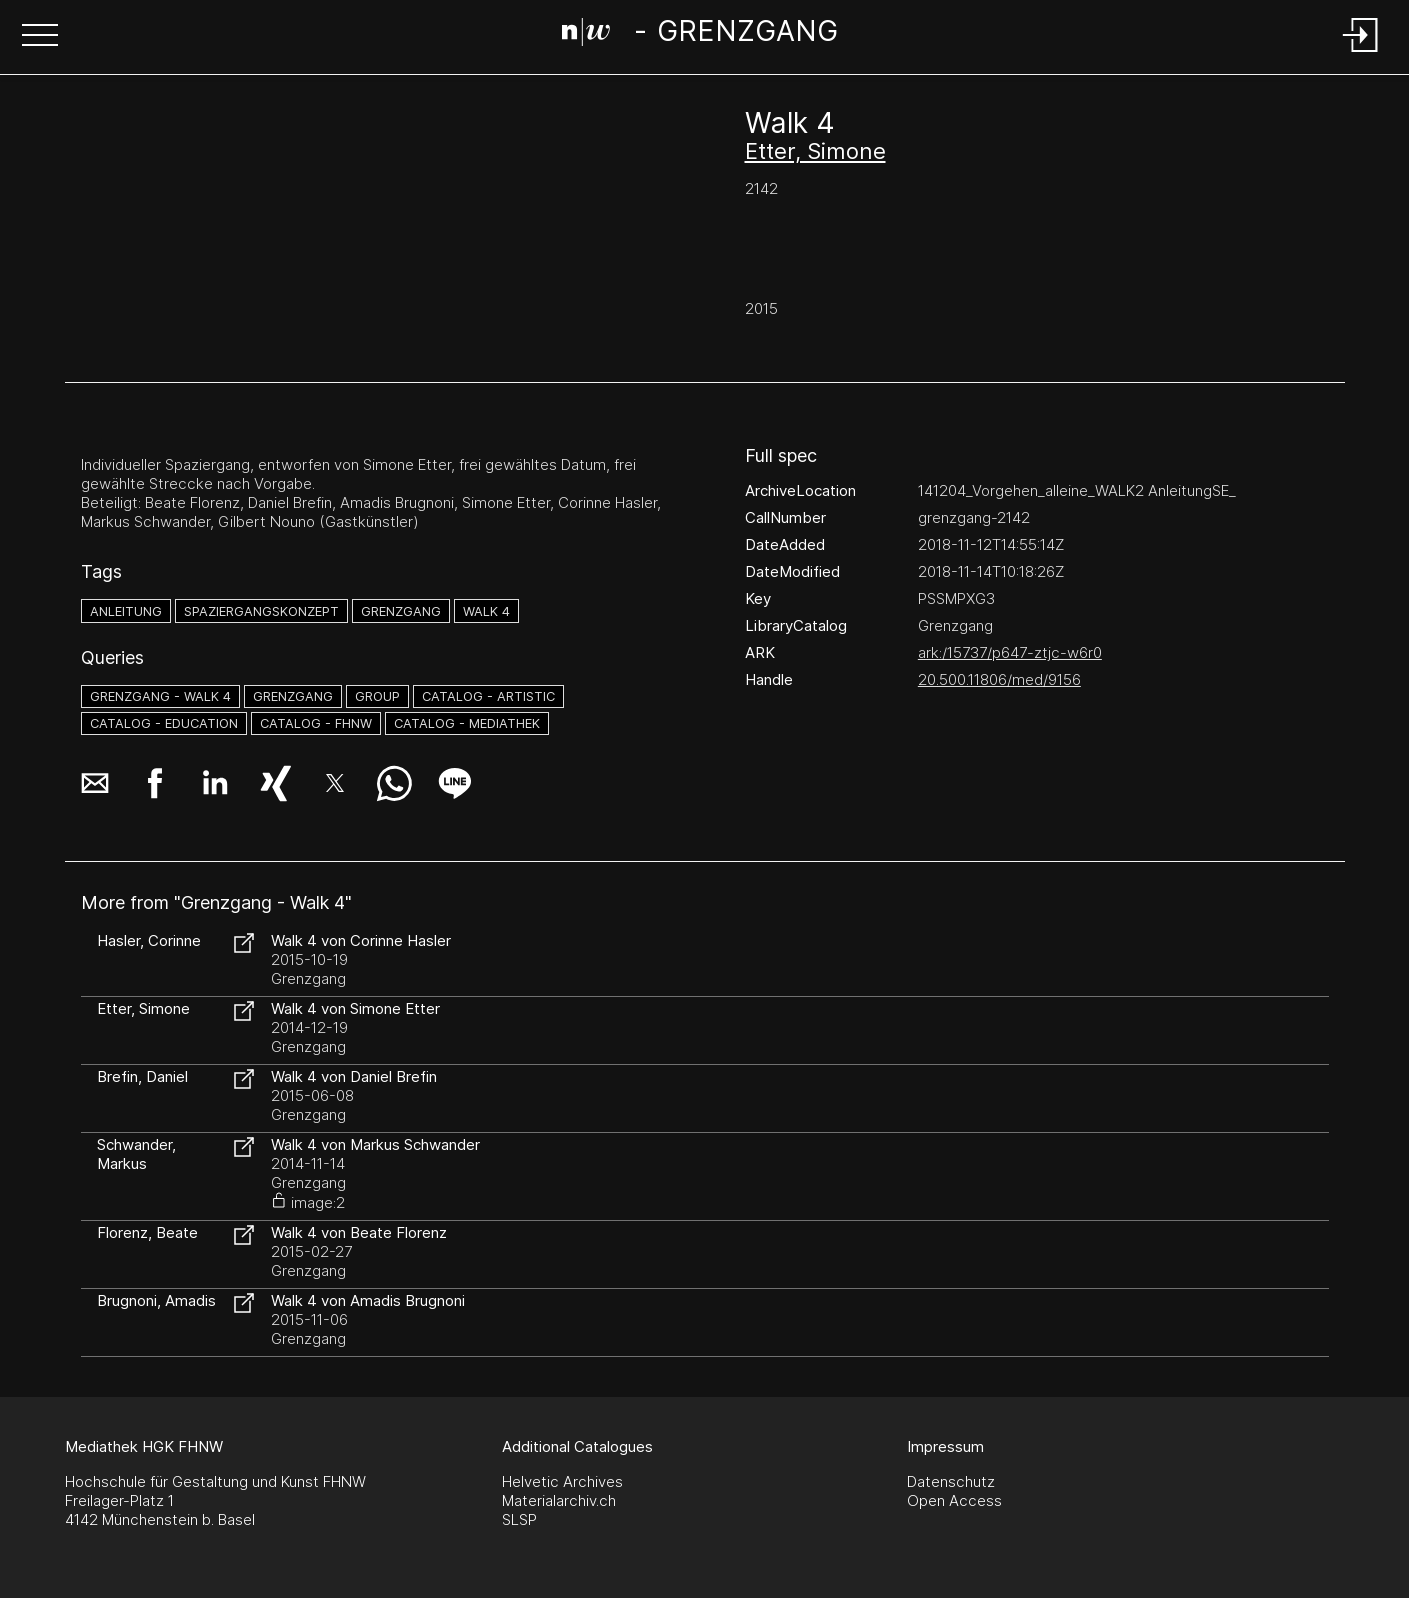 This screenshot has width=1409, height=1598. Describe the element at coordinates (700, 35) in the screenshot. I see `[Search Page]` at that location.